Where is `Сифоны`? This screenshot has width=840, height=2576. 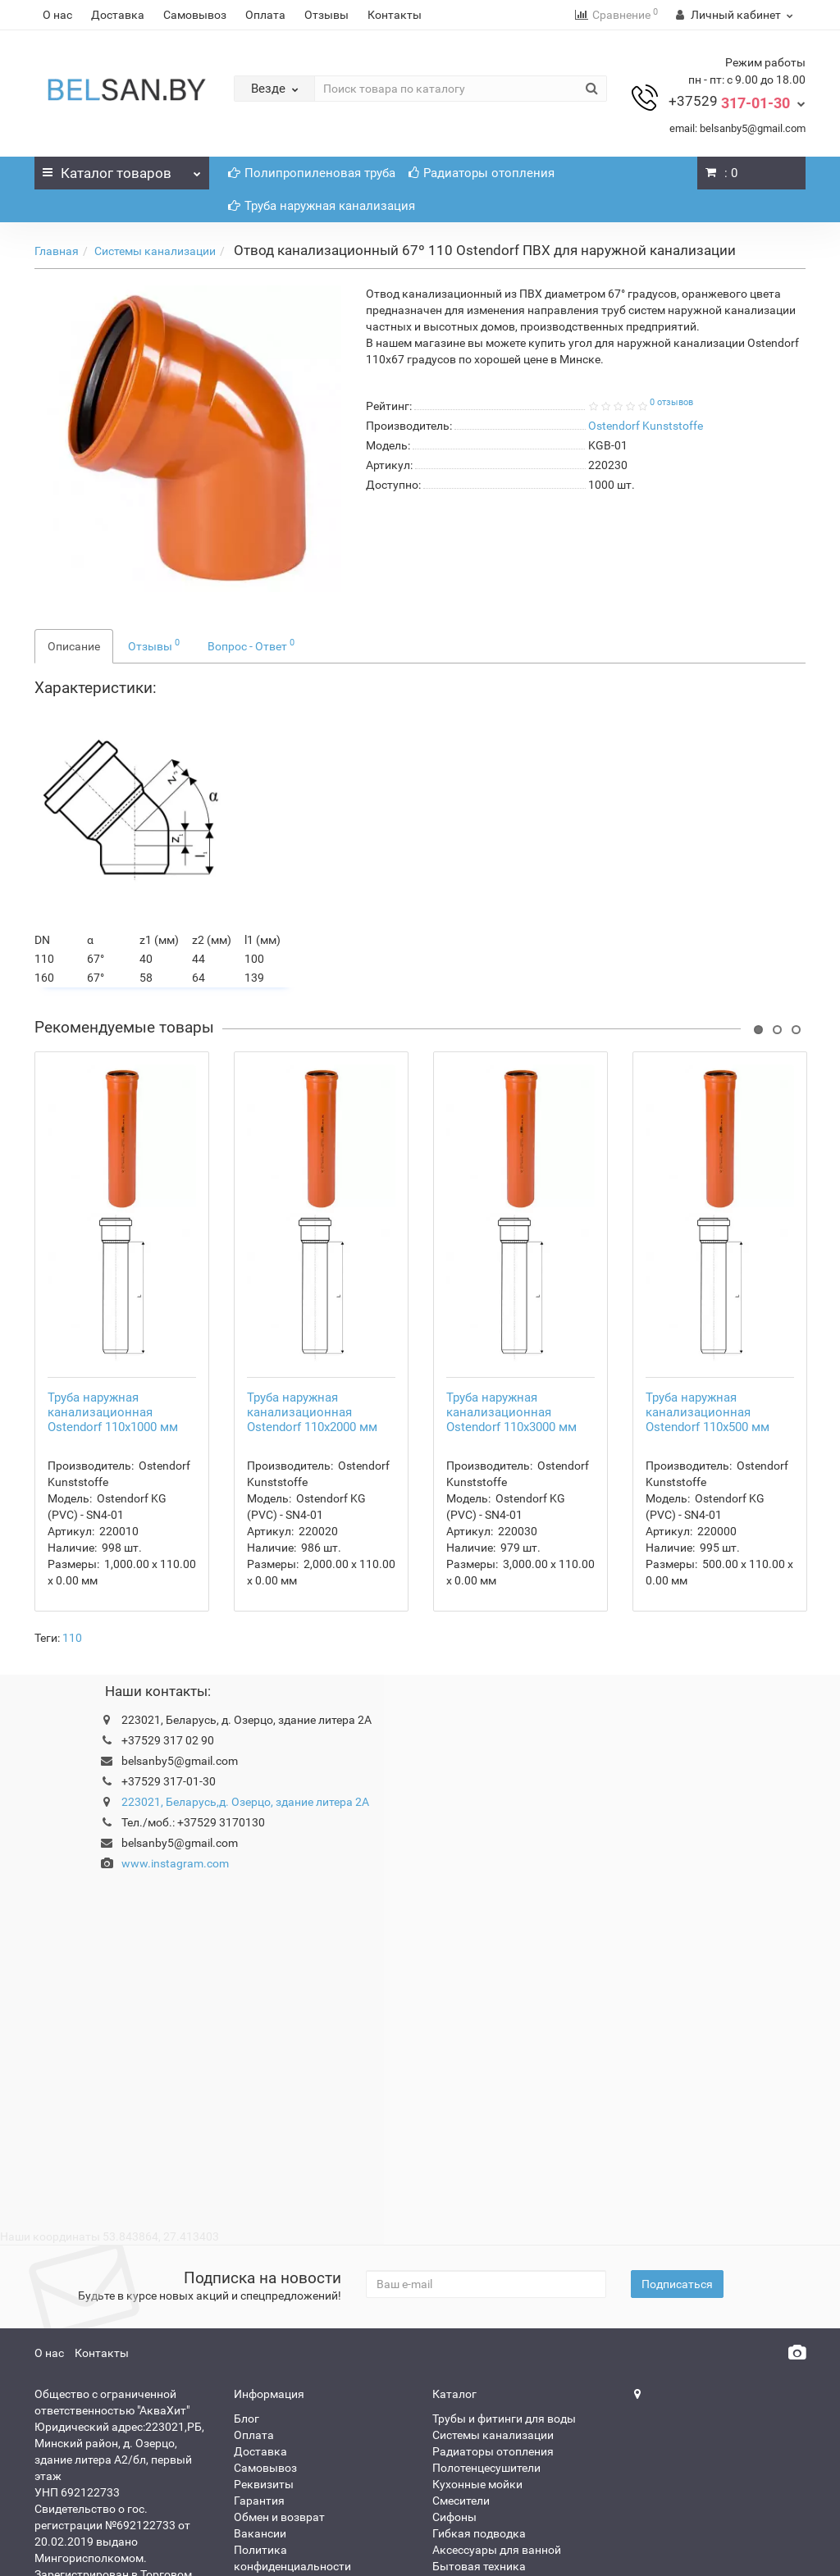 Сифоны is located at coordinates (454, 2419).